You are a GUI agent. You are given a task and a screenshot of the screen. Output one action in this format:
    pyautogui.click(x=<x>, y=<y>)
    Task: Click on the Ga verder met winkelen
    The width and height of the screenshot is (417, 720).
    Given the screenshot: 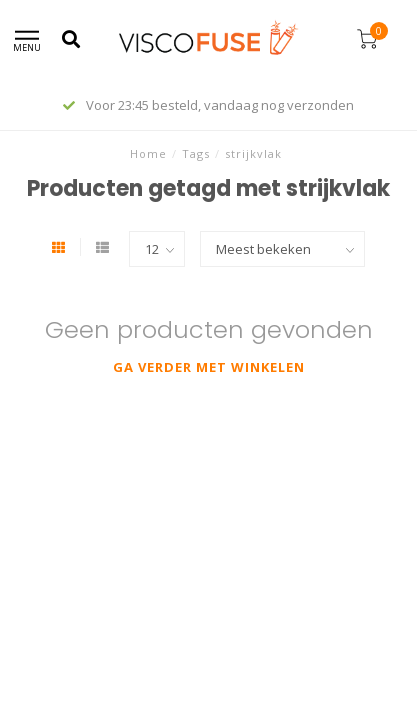 What is the action you would take?
    pyautogui.click(x=209, y=367)
    